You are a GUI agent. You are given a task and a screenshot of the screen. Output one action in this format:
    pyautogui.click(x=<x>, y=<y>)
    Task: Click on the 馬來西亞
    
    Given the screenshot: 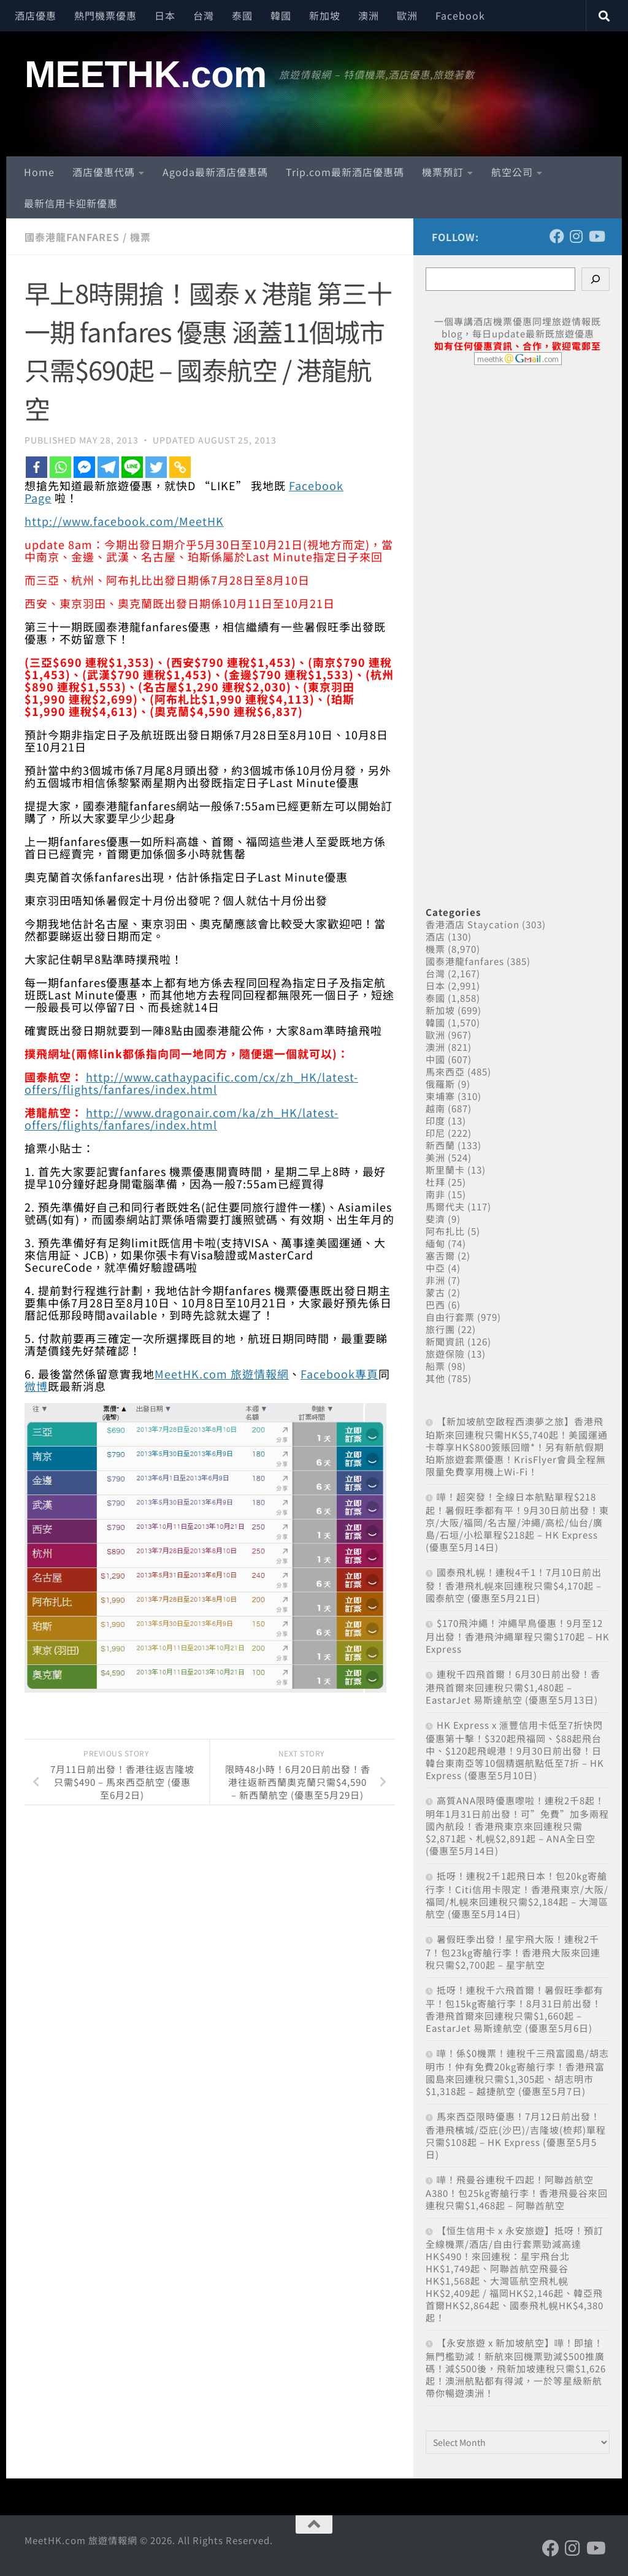 What is the action you would take?
    pyautogui.click(x=445, y=1071)
    